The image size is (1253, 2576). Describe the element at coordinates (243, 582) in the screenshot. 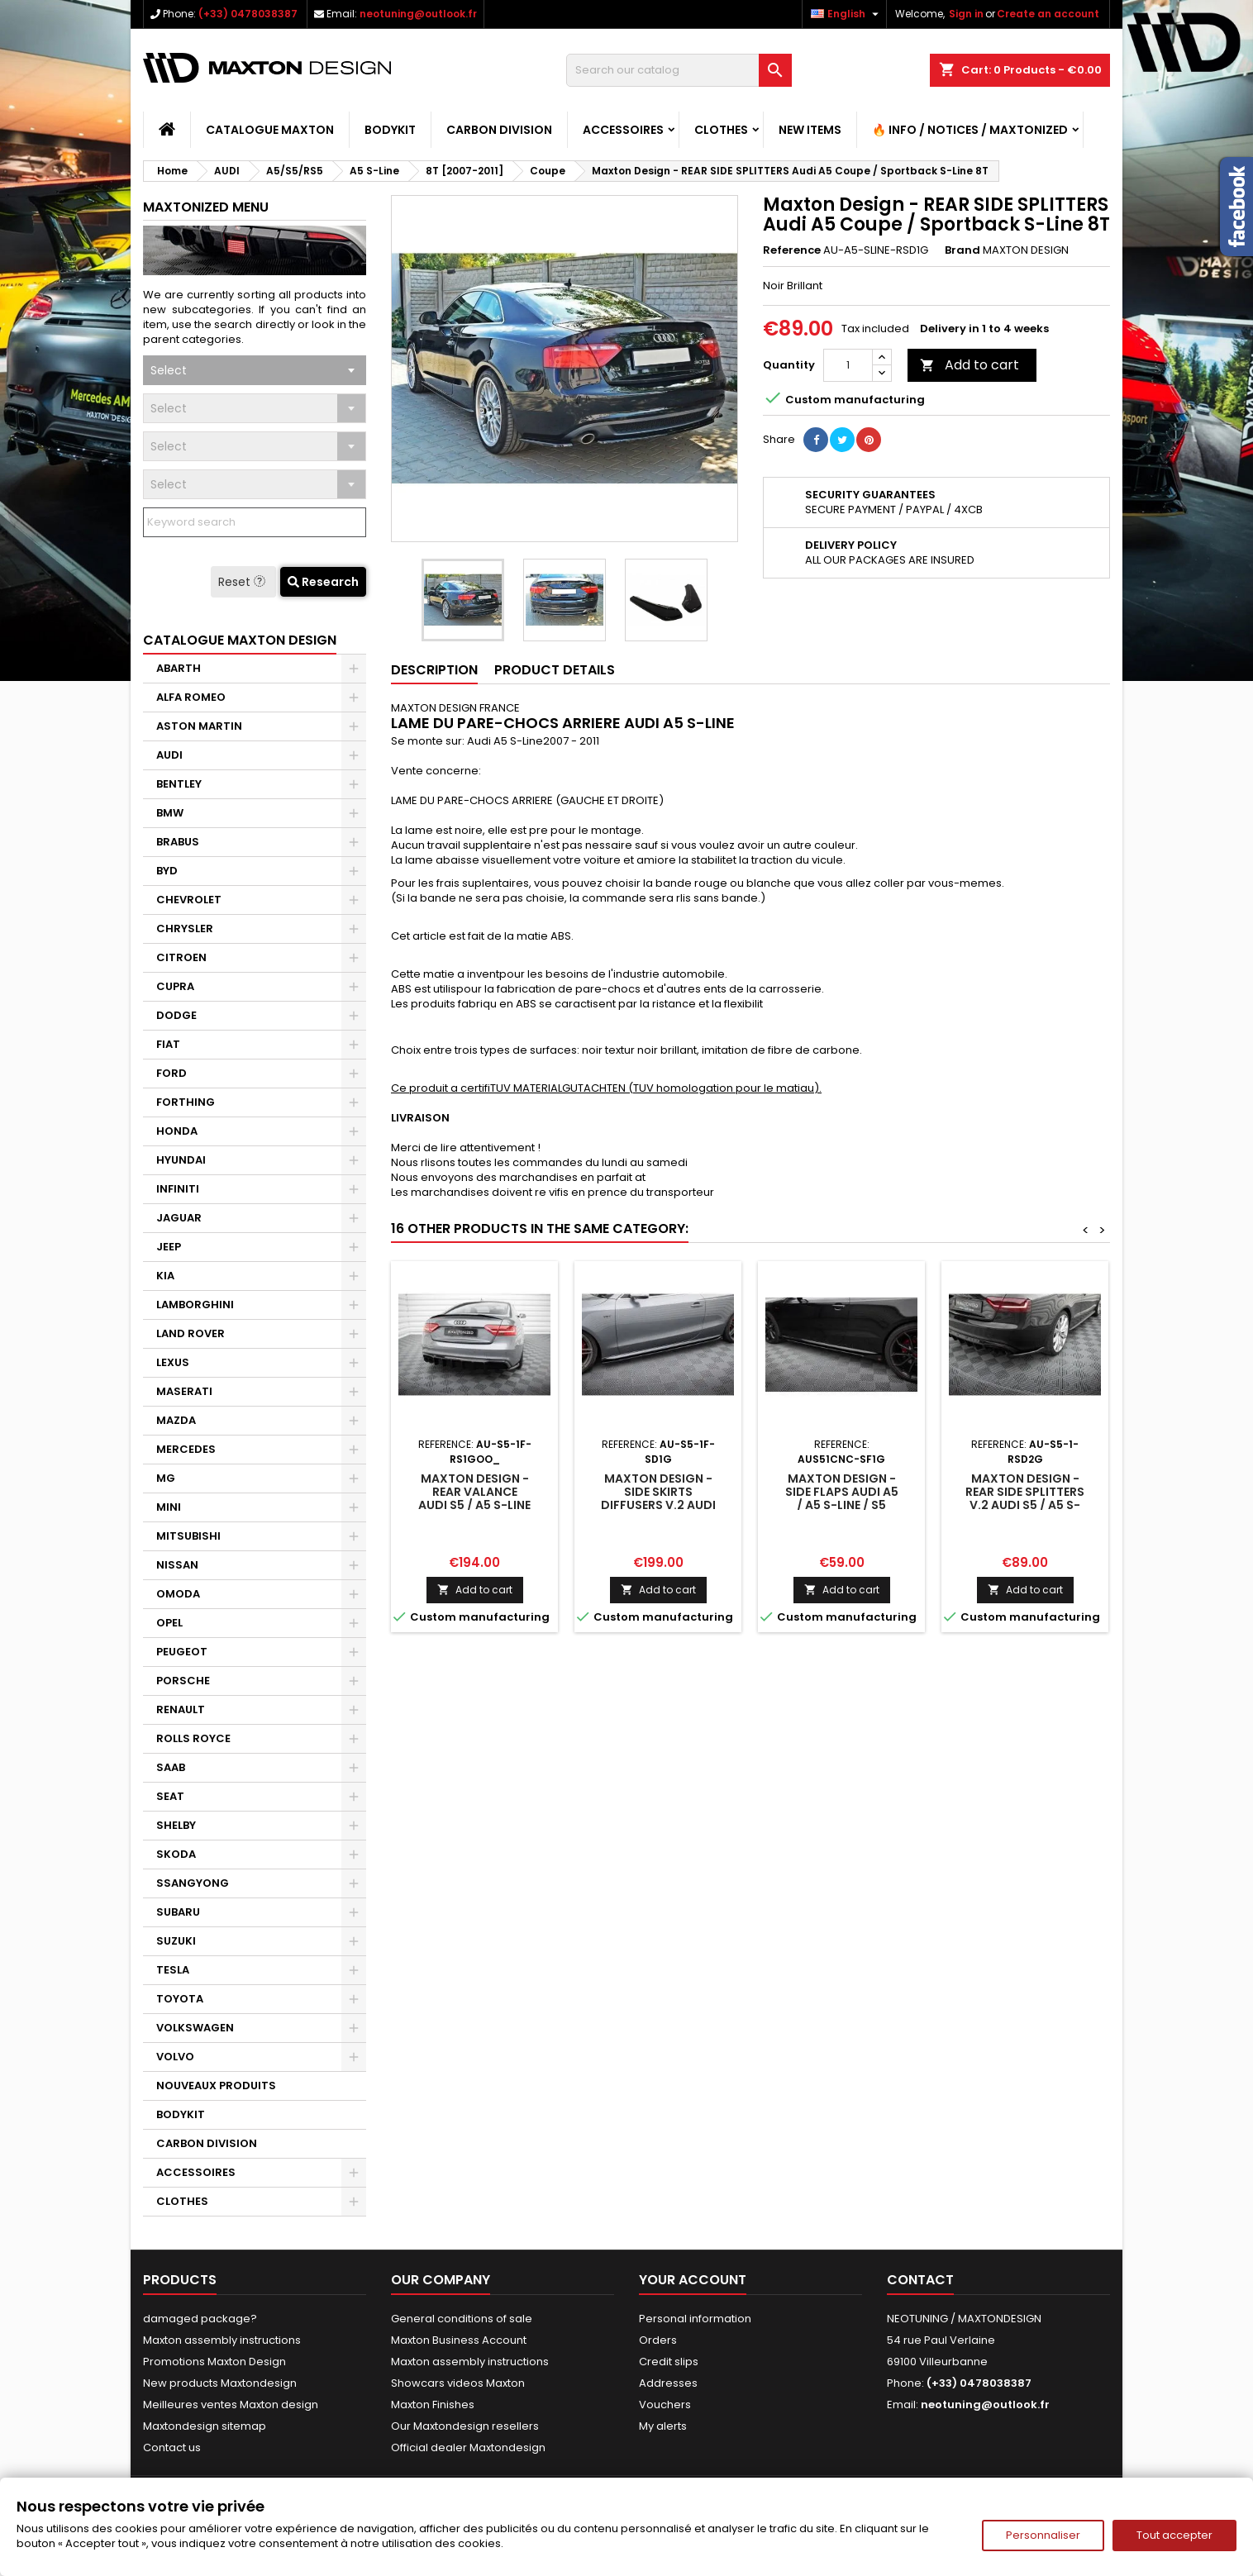

I see `Reset` at that location.